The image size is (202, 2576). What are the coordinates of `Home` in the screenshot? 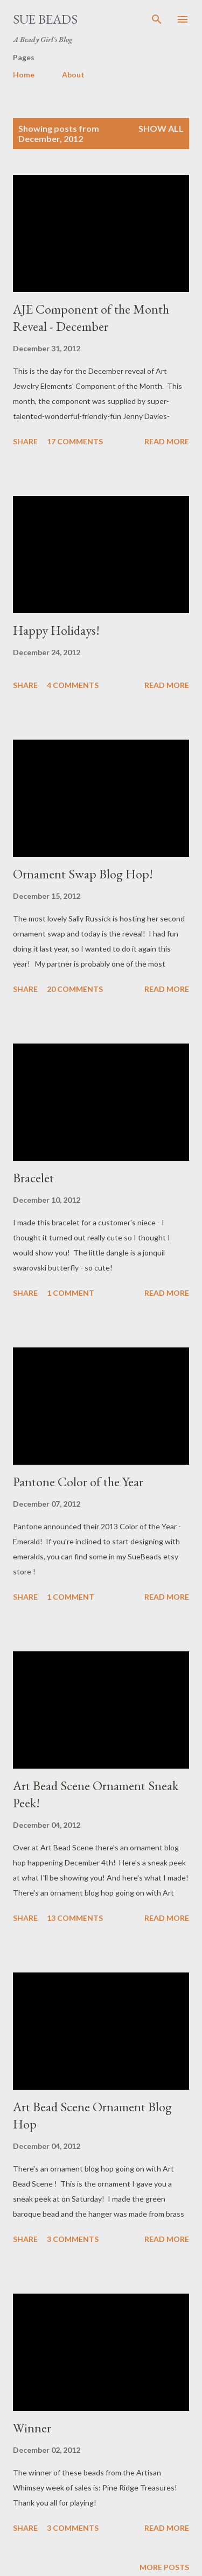 It's located at (23, 74).